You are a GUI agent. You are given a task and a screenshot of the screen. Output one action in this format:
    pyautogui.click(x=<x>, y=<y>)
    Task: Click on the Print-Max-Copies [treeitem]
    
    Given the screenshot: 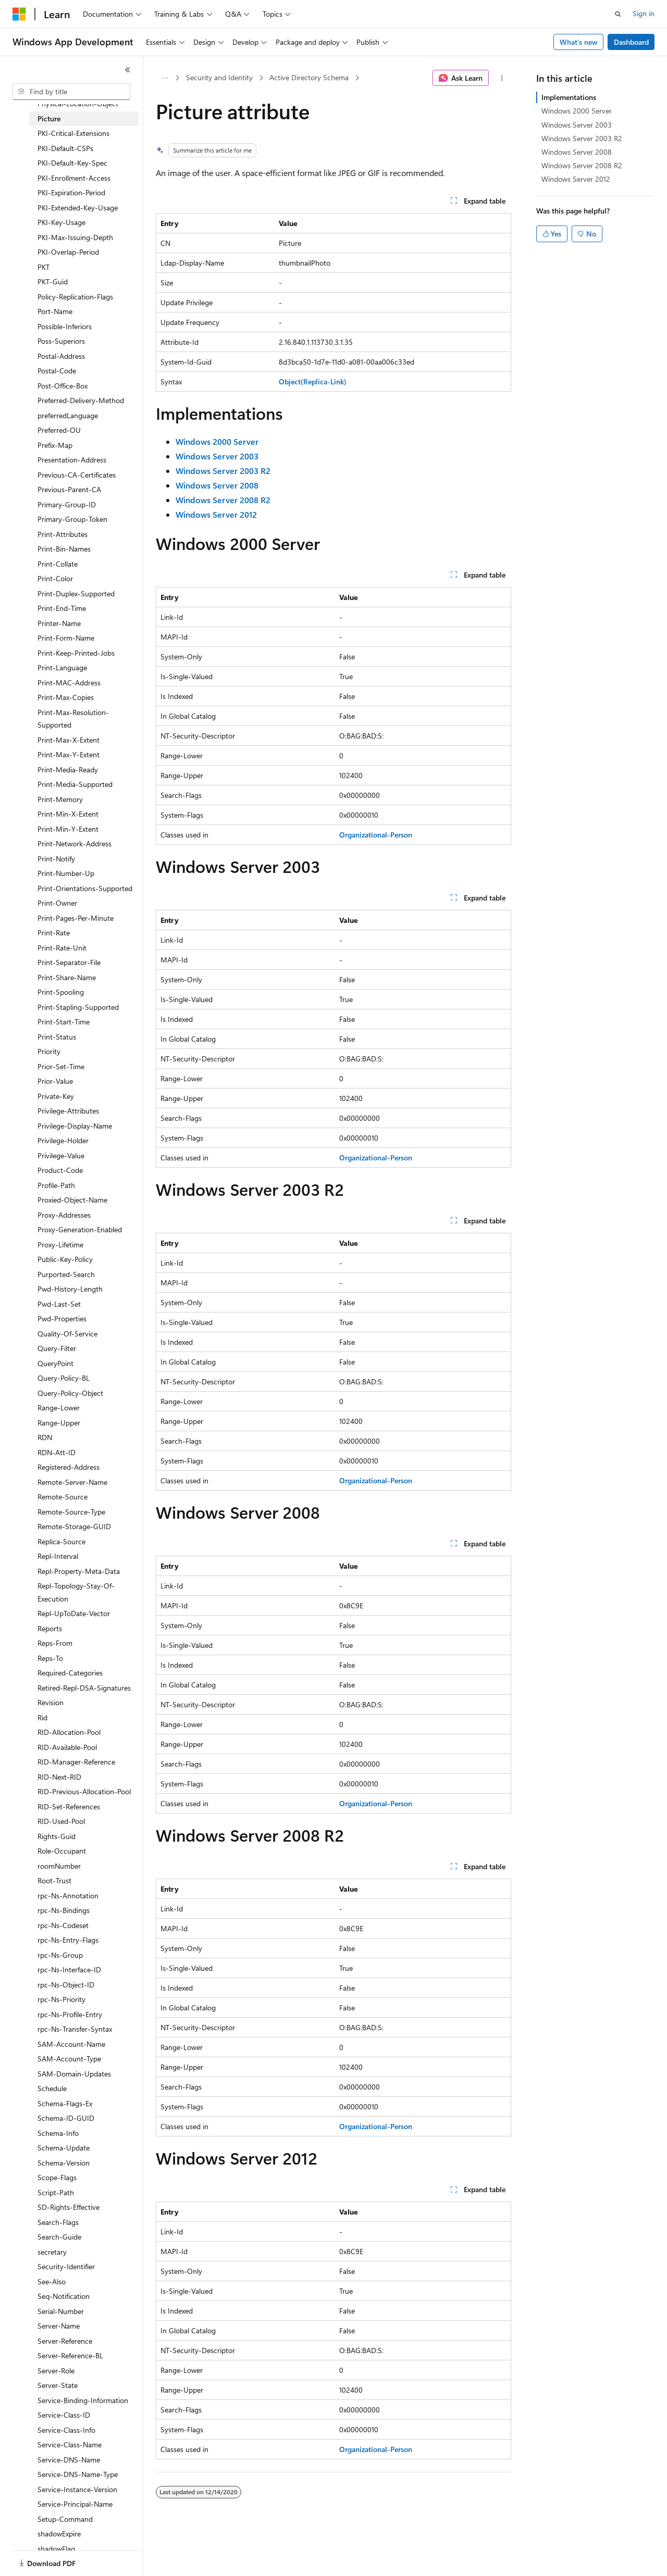 What is the action you would take?
    pyautogui.click(x=66, y=697)
    